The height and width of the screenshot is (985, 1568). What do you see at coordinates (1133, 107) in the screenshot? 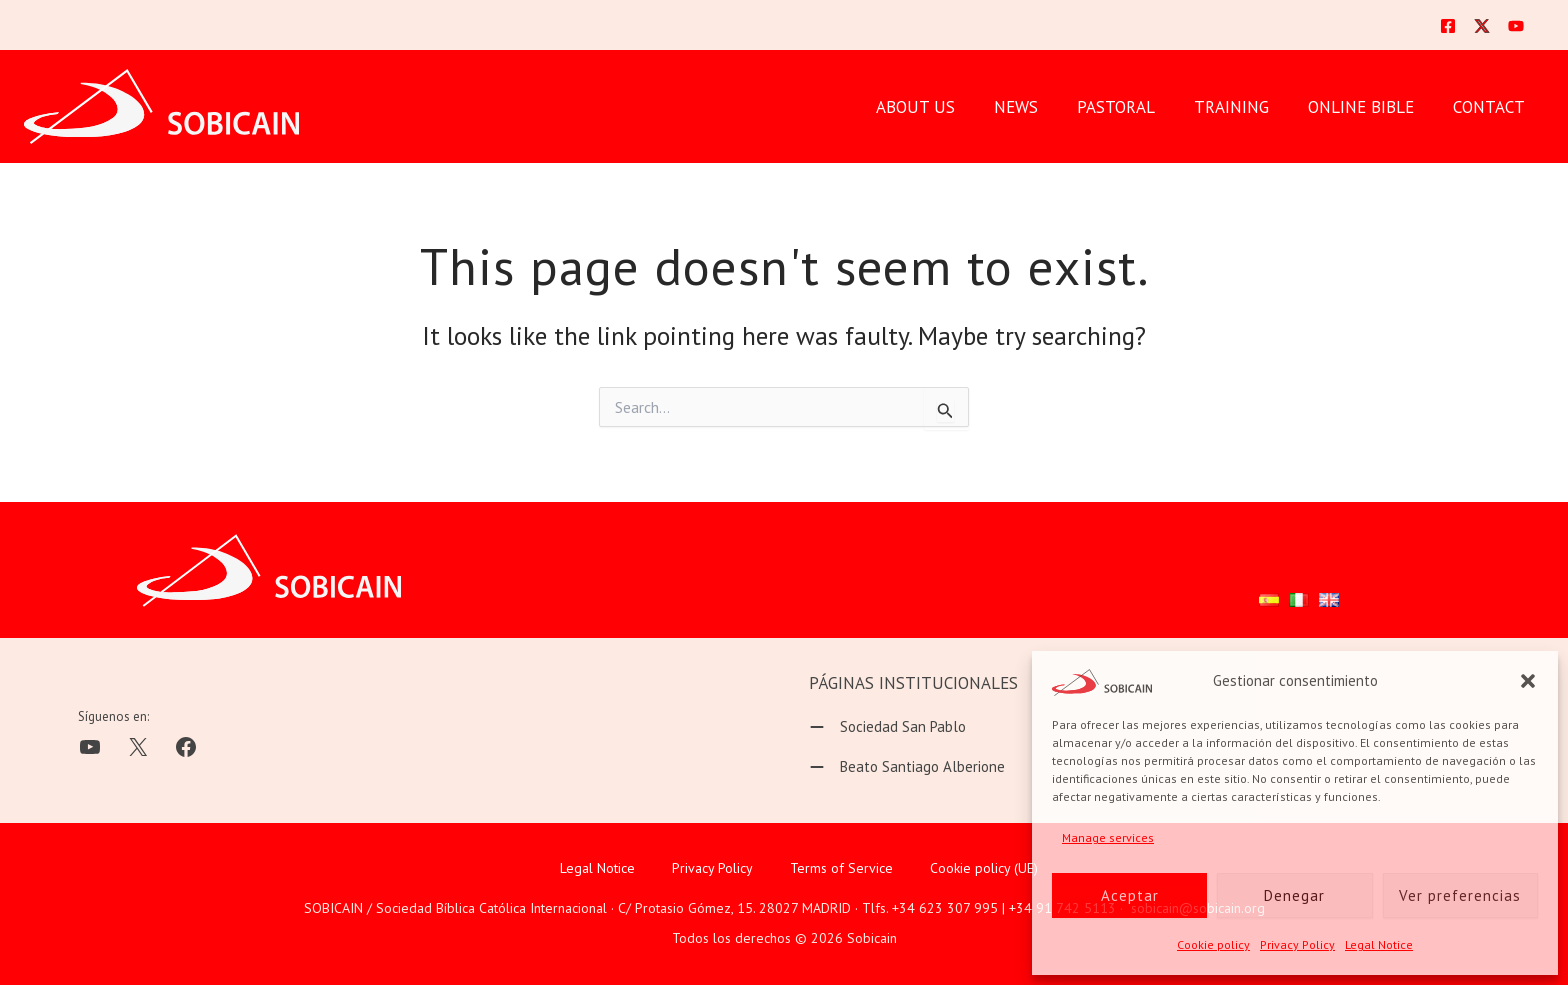
I see `PASTORAL` at bounding box center [1133, 107].